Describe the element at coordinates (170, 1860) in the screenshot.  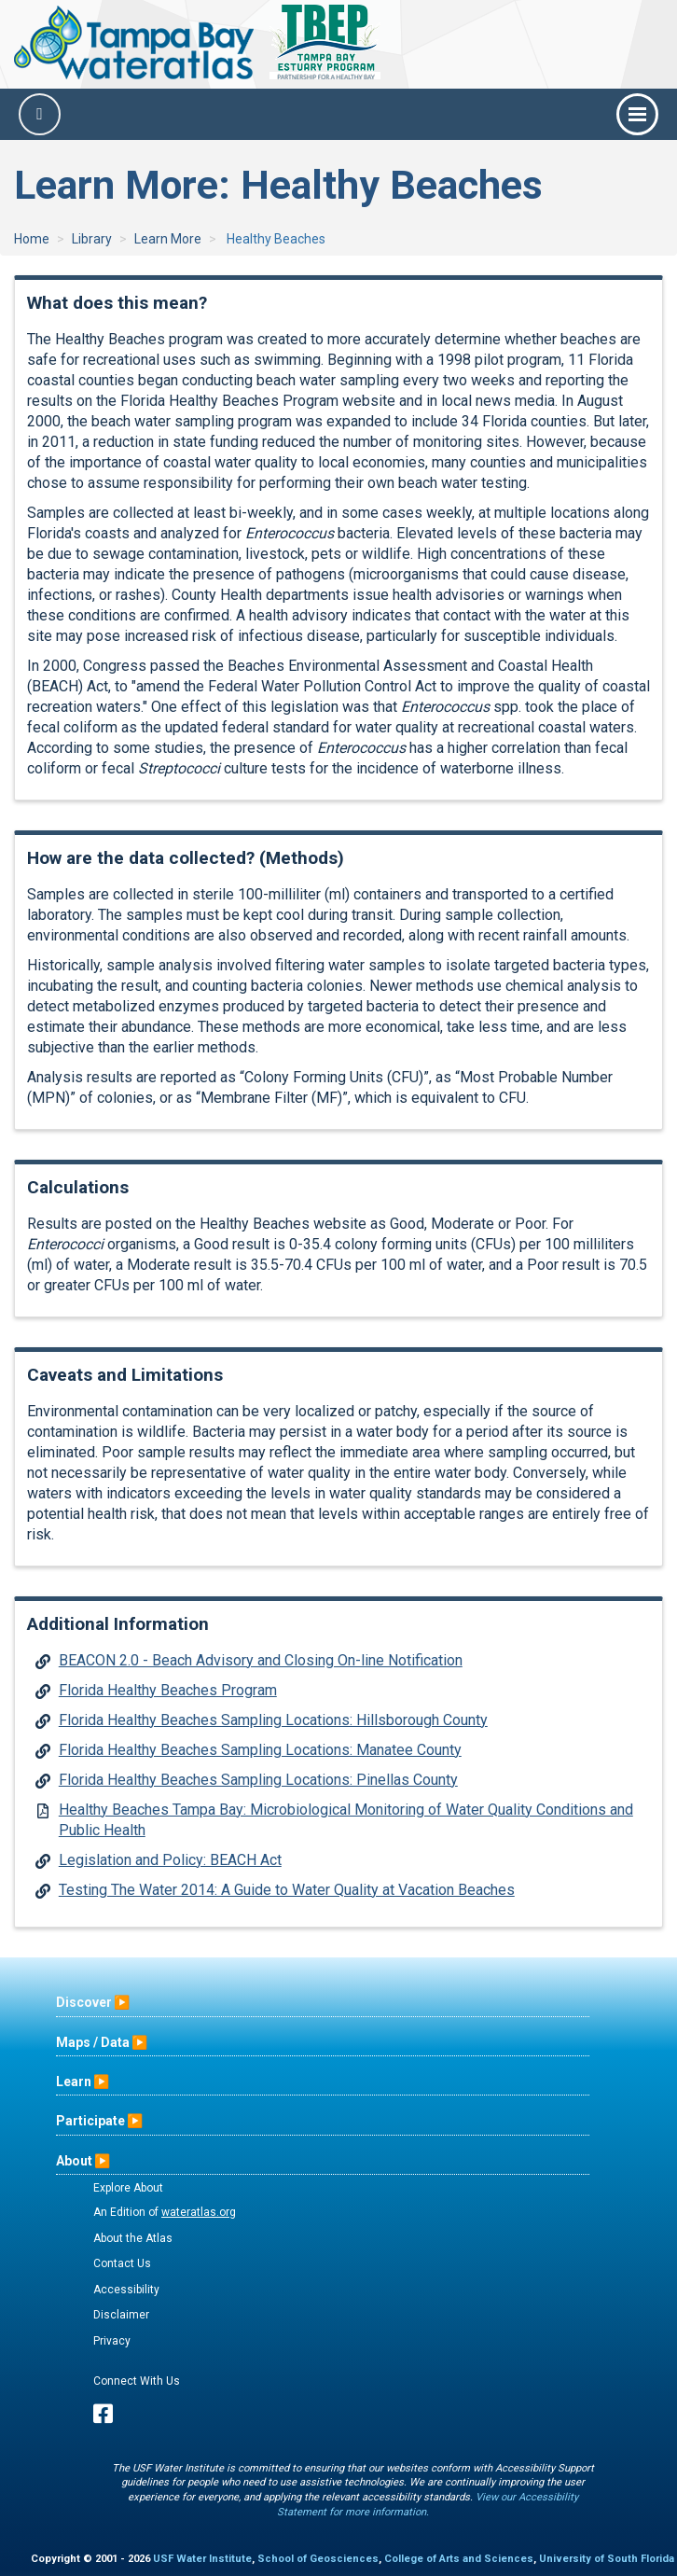
I see `Legislation and Policy: BEACH Act` at that location.